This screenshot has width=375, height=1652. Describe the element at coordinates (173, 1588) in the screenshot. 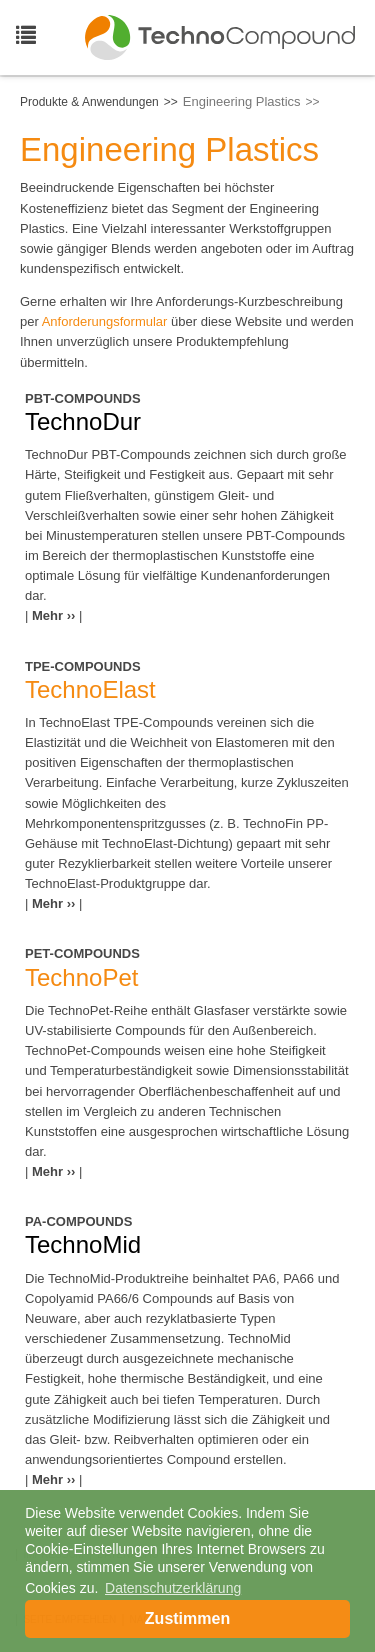

I see `Datenschutzerklärung [button]` at that location.